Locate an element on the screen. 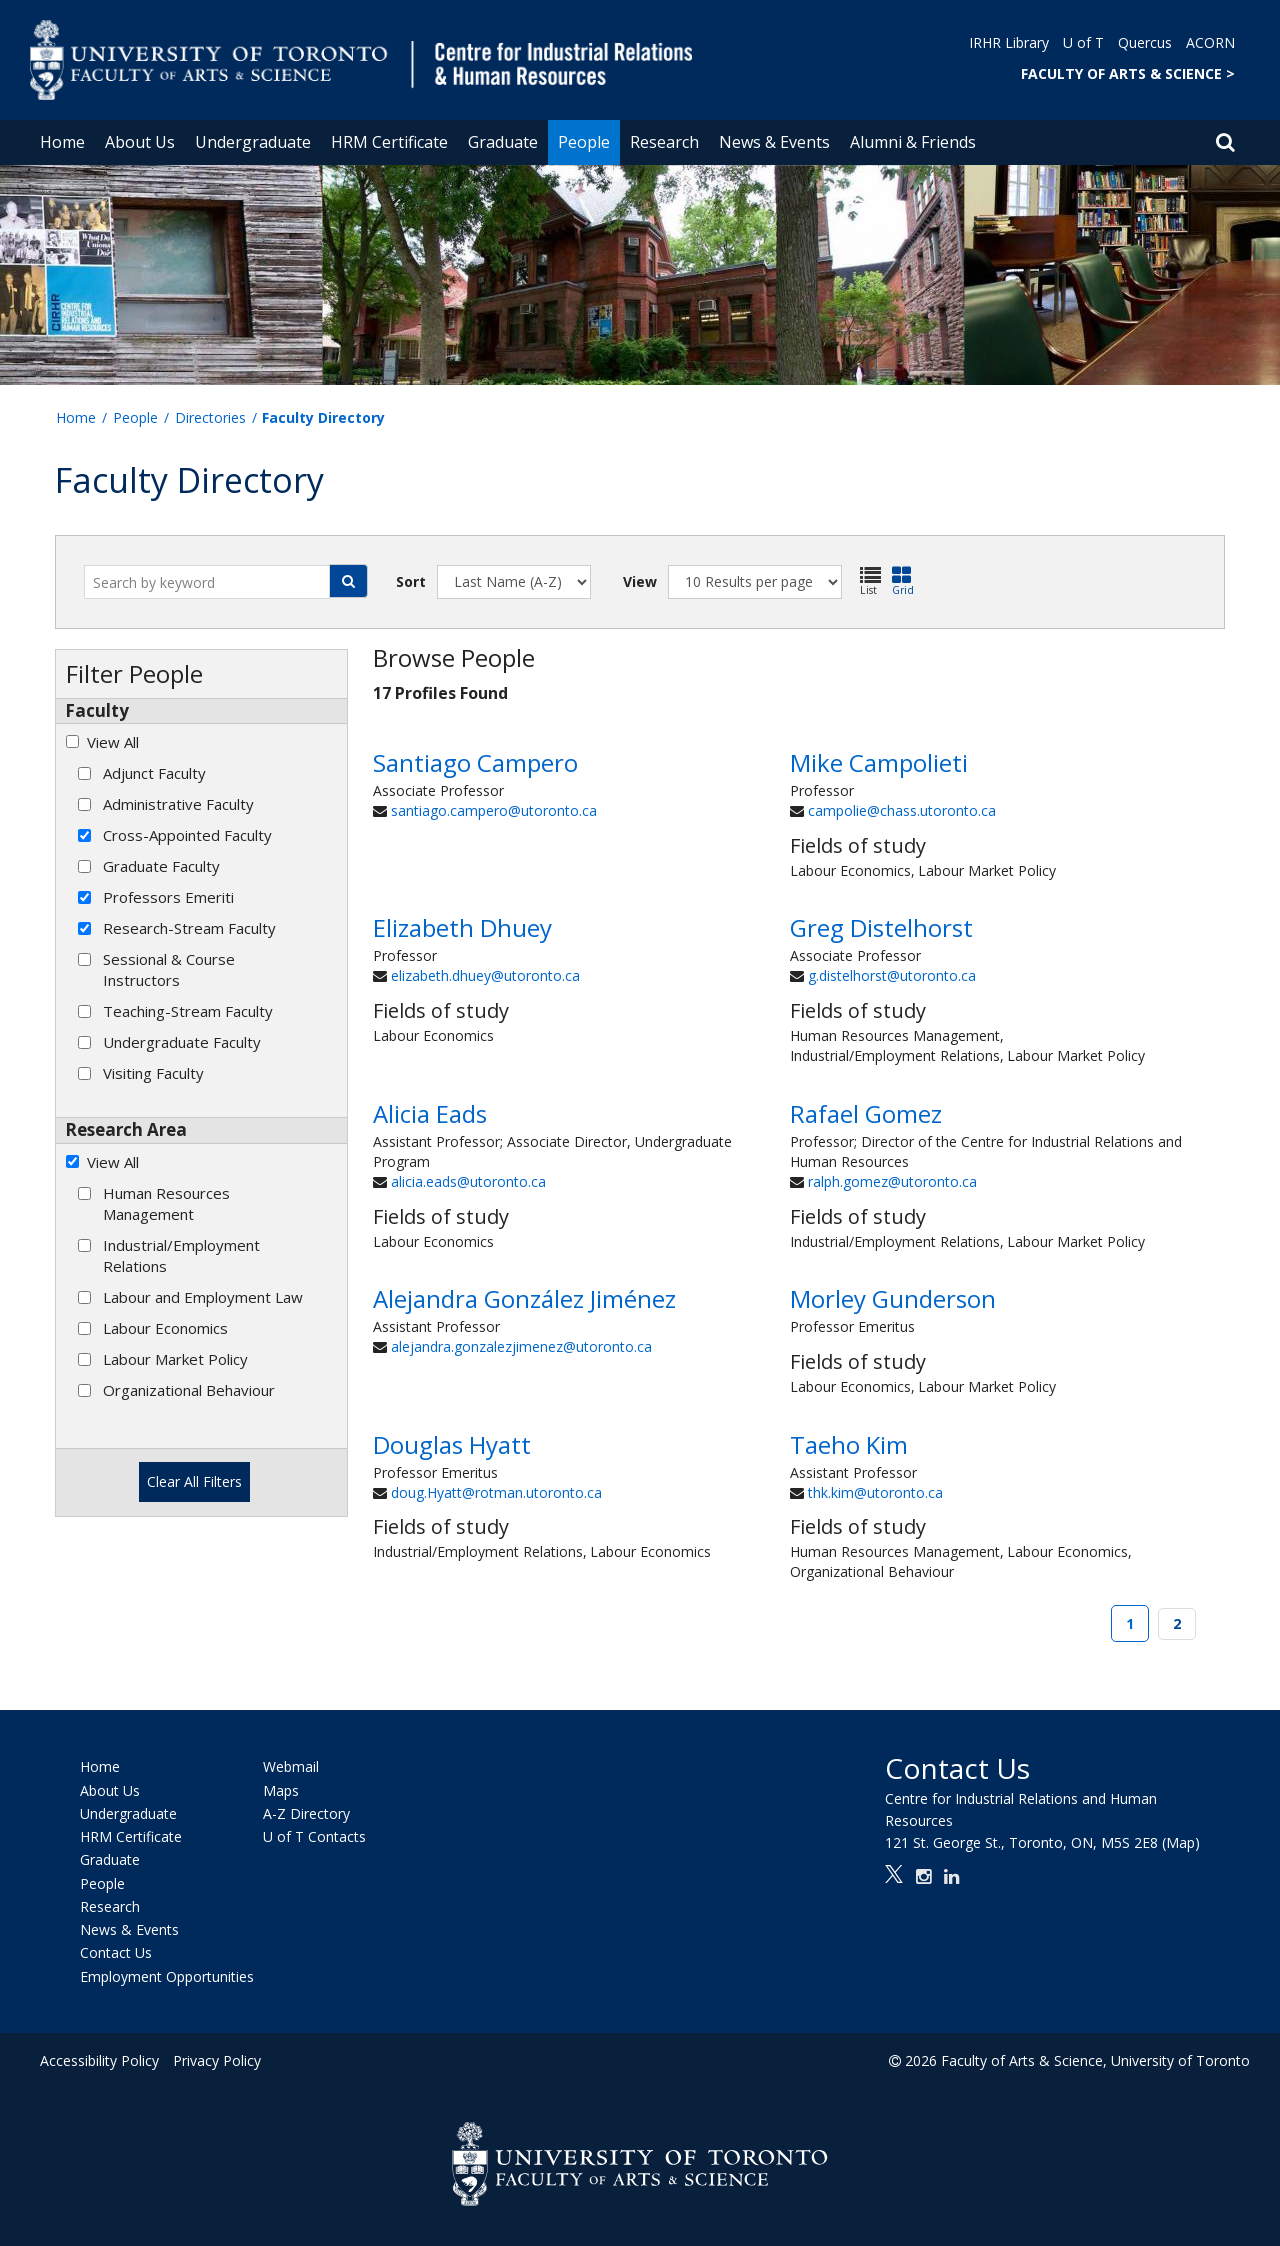  Rafael Gomez is located at coordinates (866, 1113).